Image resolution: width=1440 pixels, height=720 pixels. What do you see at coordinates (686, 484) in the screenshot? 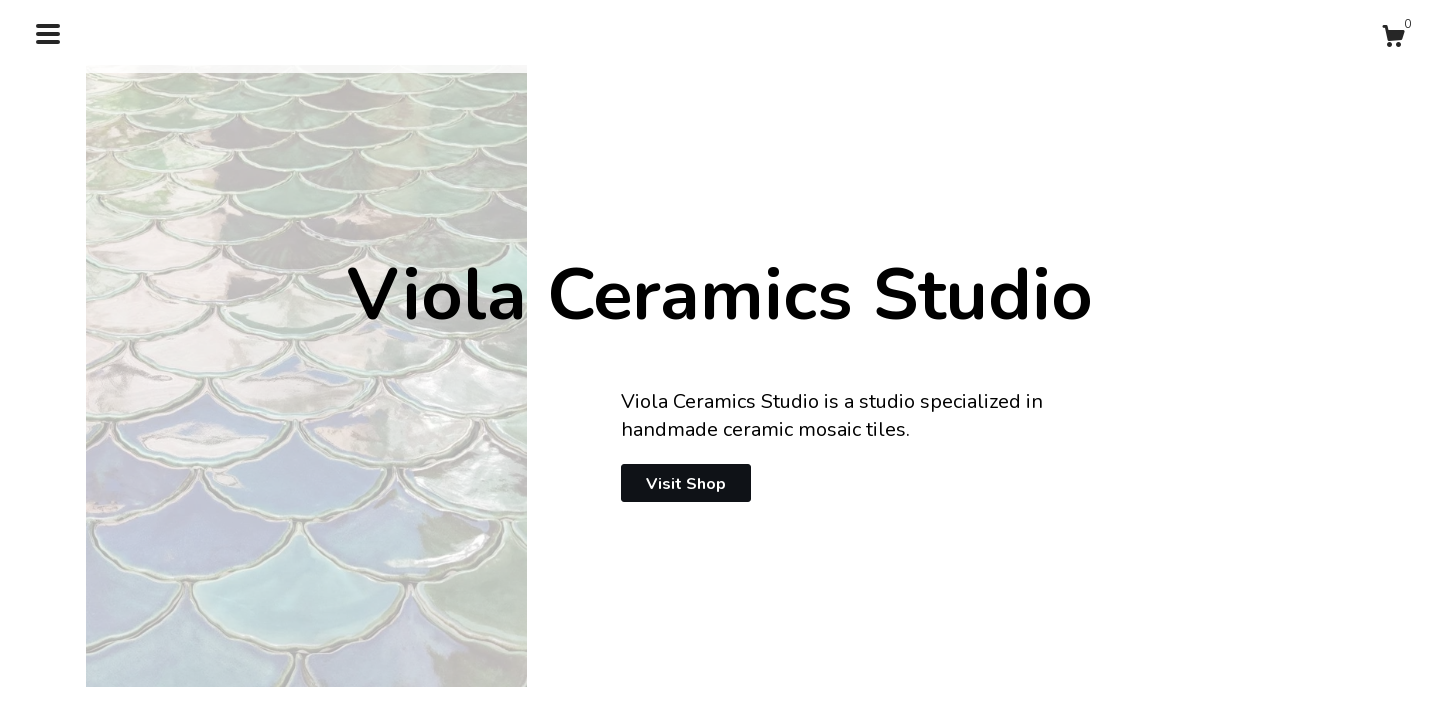
I see `Visit Shop` at bounding box center [686, 484].